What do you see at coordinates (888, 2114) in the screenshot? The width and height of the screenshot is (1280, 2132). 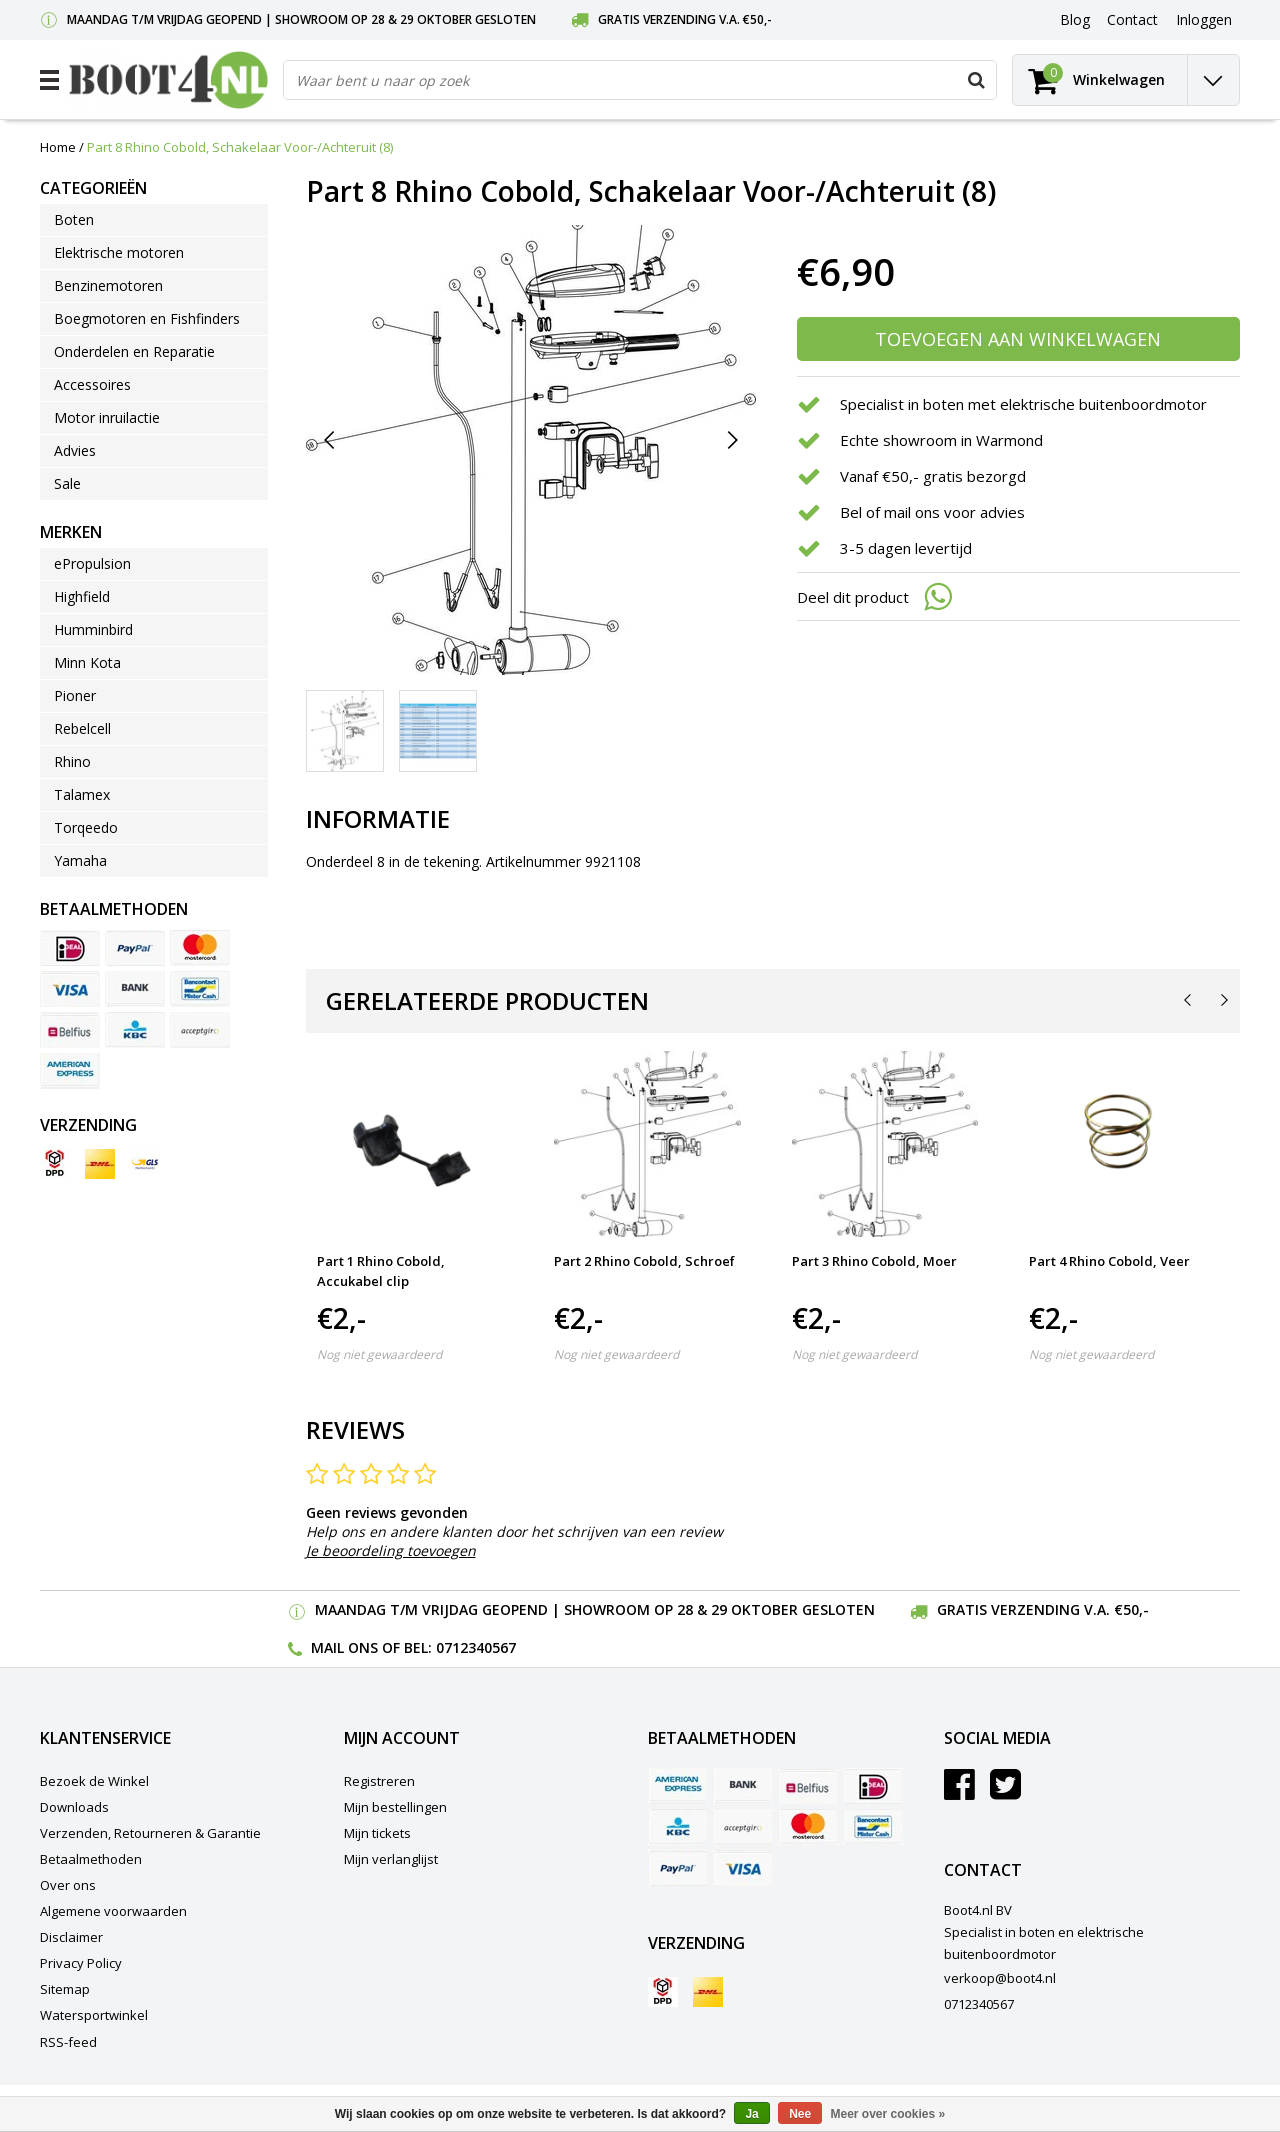 I see `Meer over cookies »` at bounding box center [888, 2114].